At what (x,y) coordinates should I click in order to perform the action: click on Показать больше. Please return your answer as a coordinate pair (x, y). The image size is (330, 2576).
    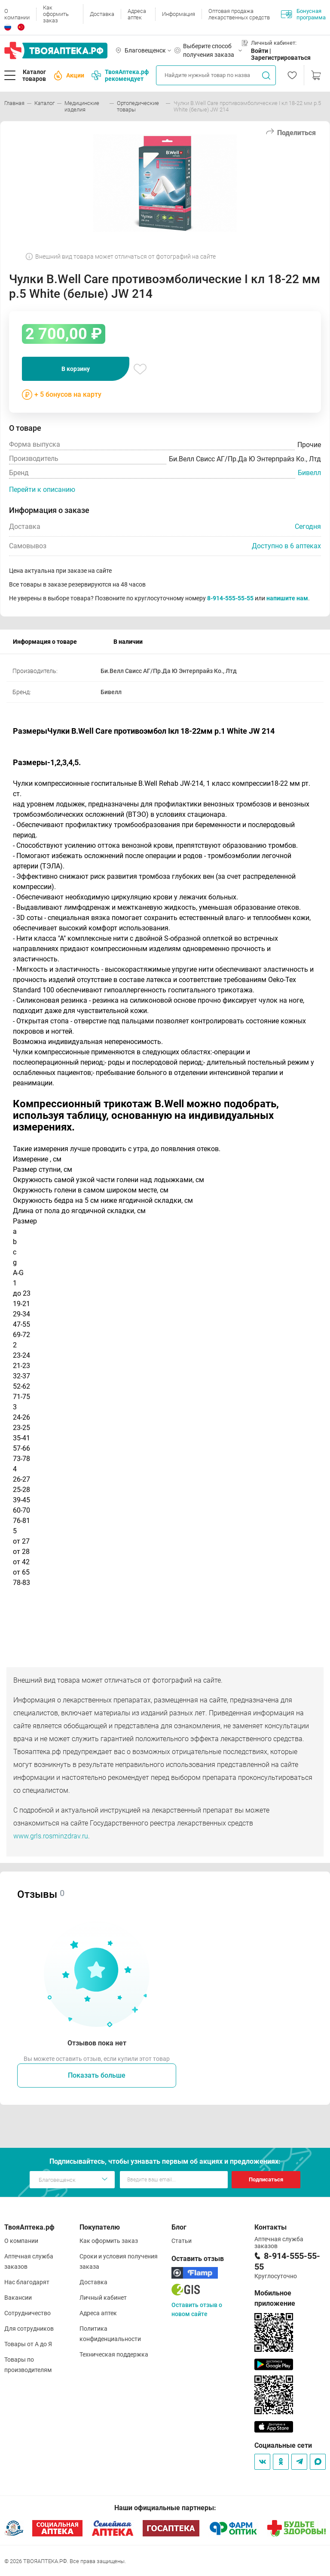
    Looking at the image, I should click on (96, 2075).